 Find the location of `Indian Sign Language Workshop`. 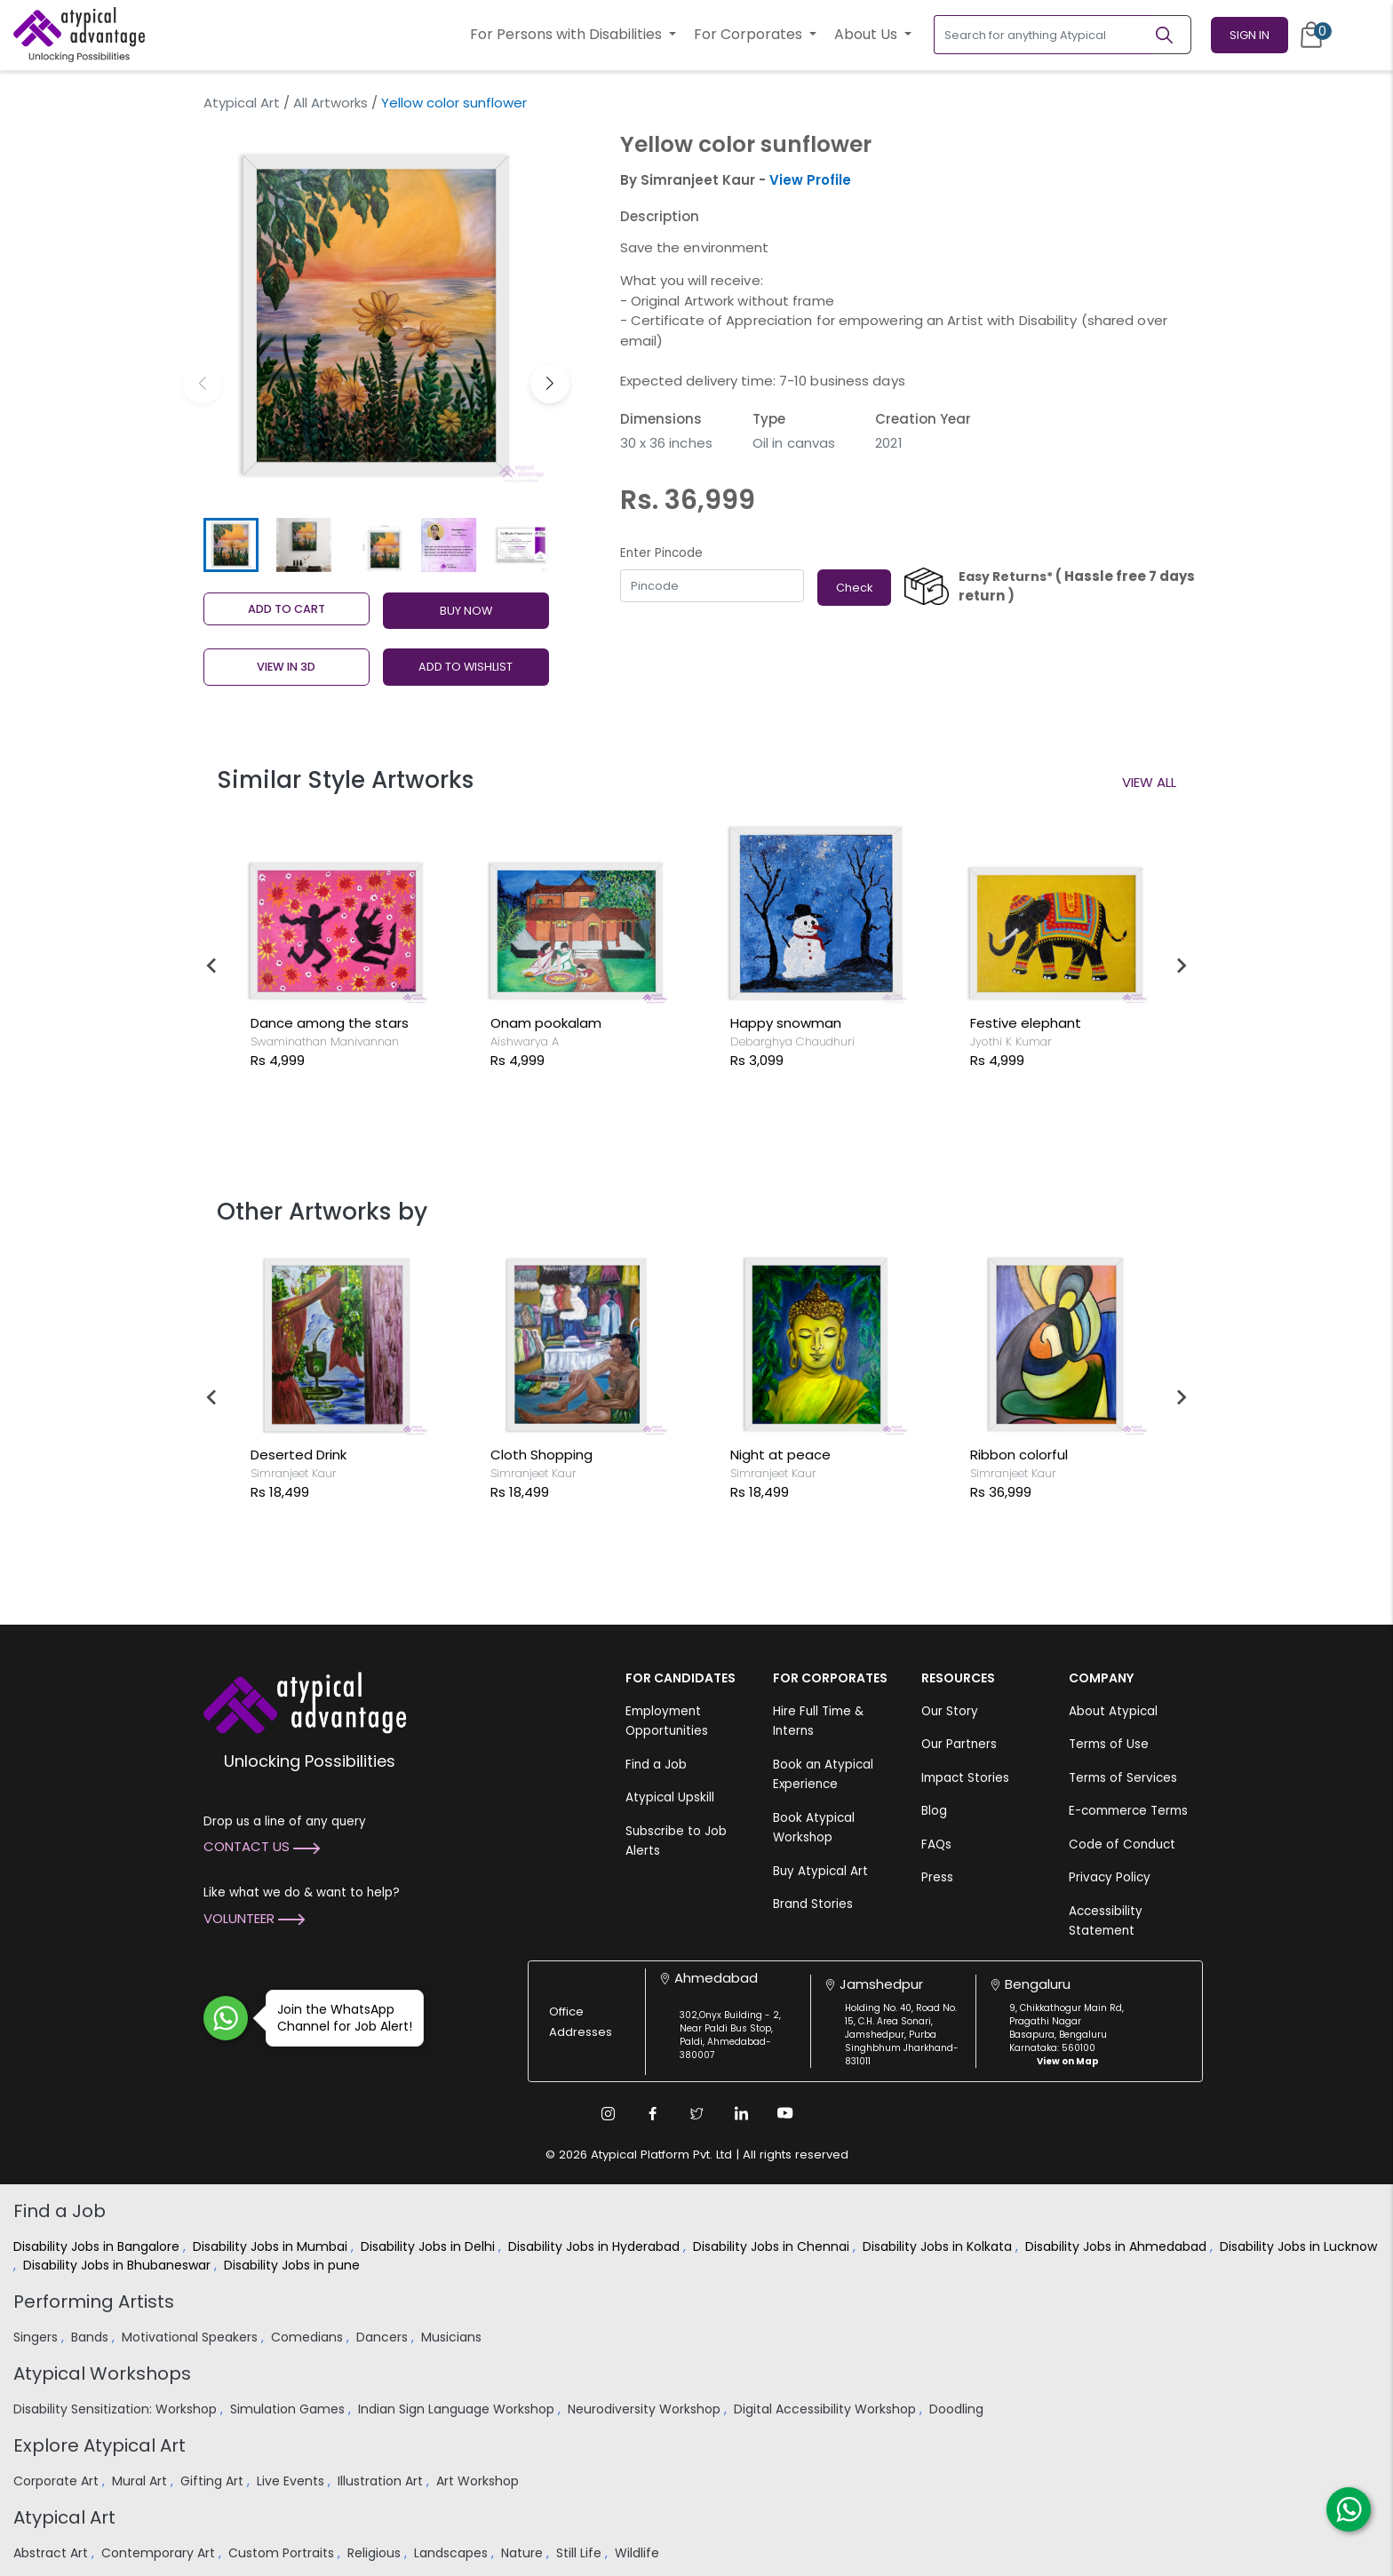

Indian Sign Language Workshop is located at coordinates (458, 2409).